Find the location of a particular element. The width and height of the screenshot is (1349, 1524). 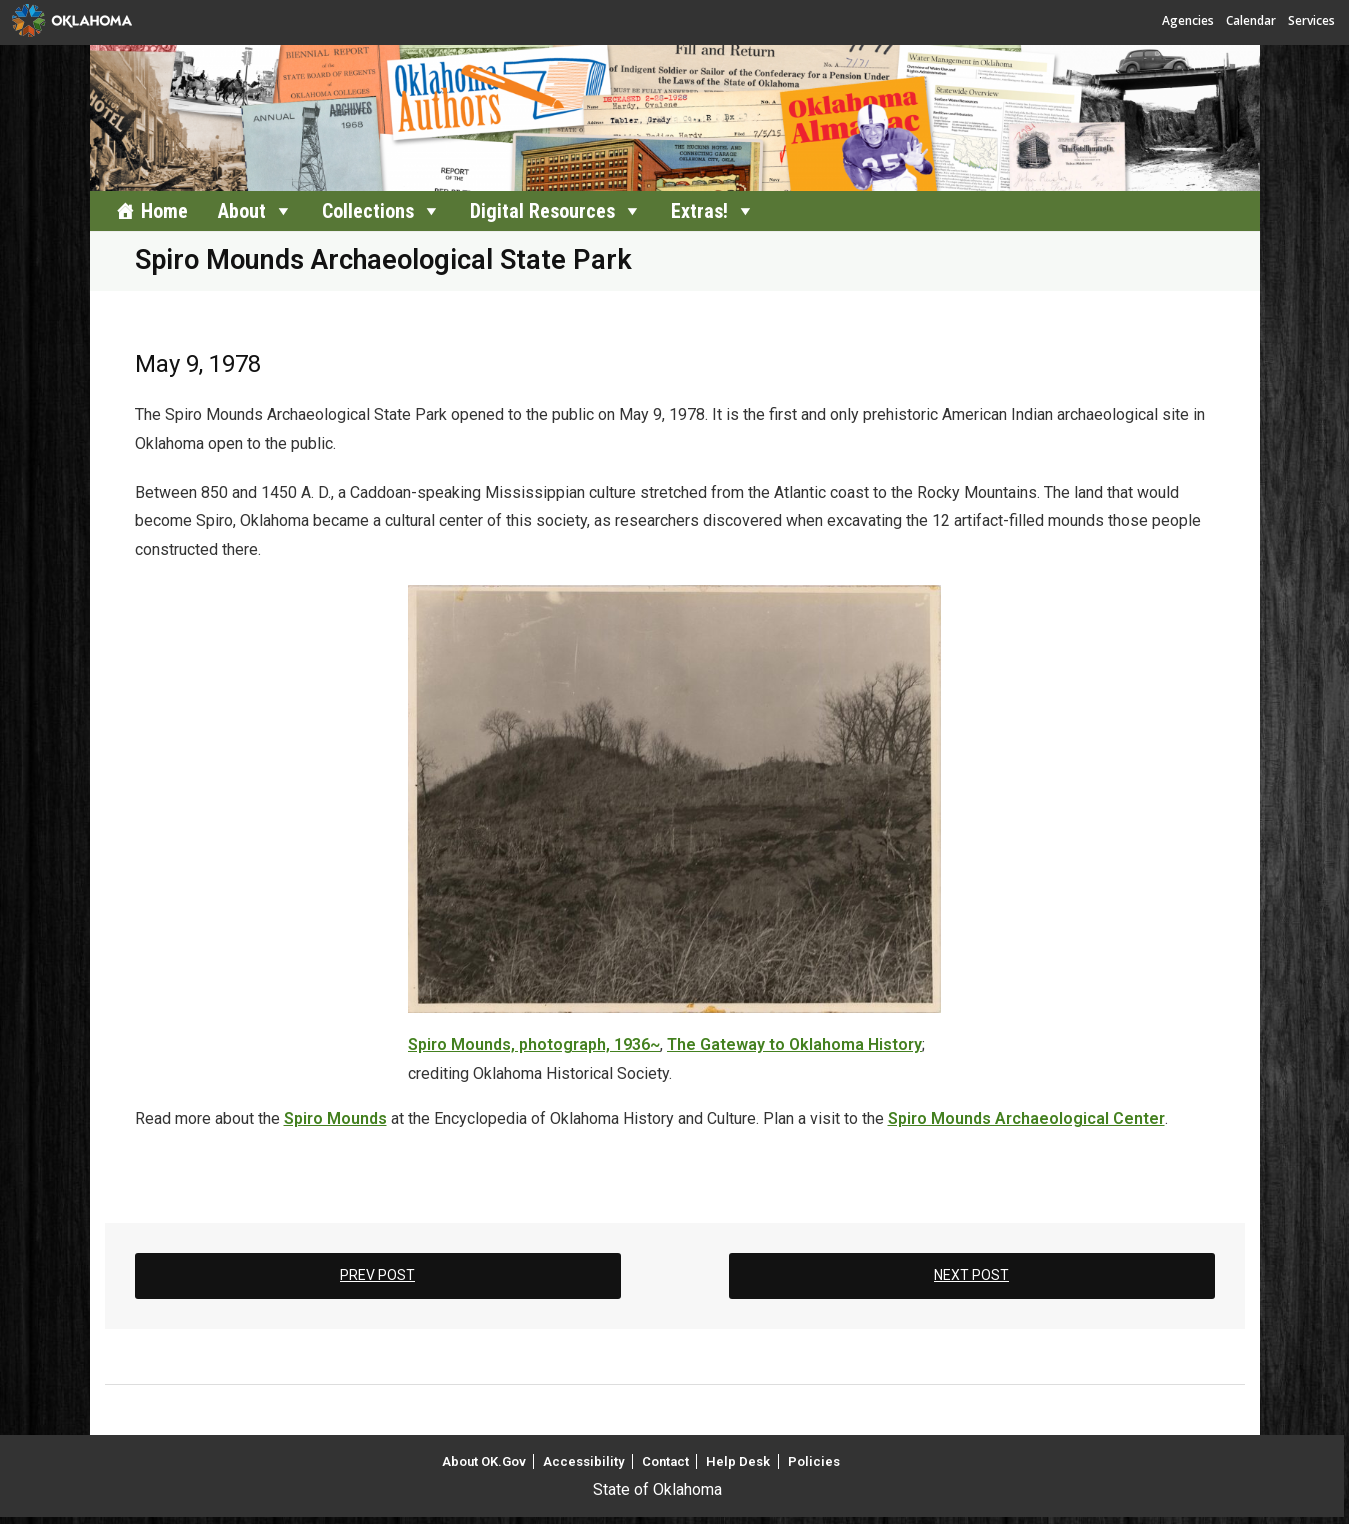

Extras! is located at coordinates (699, 211).